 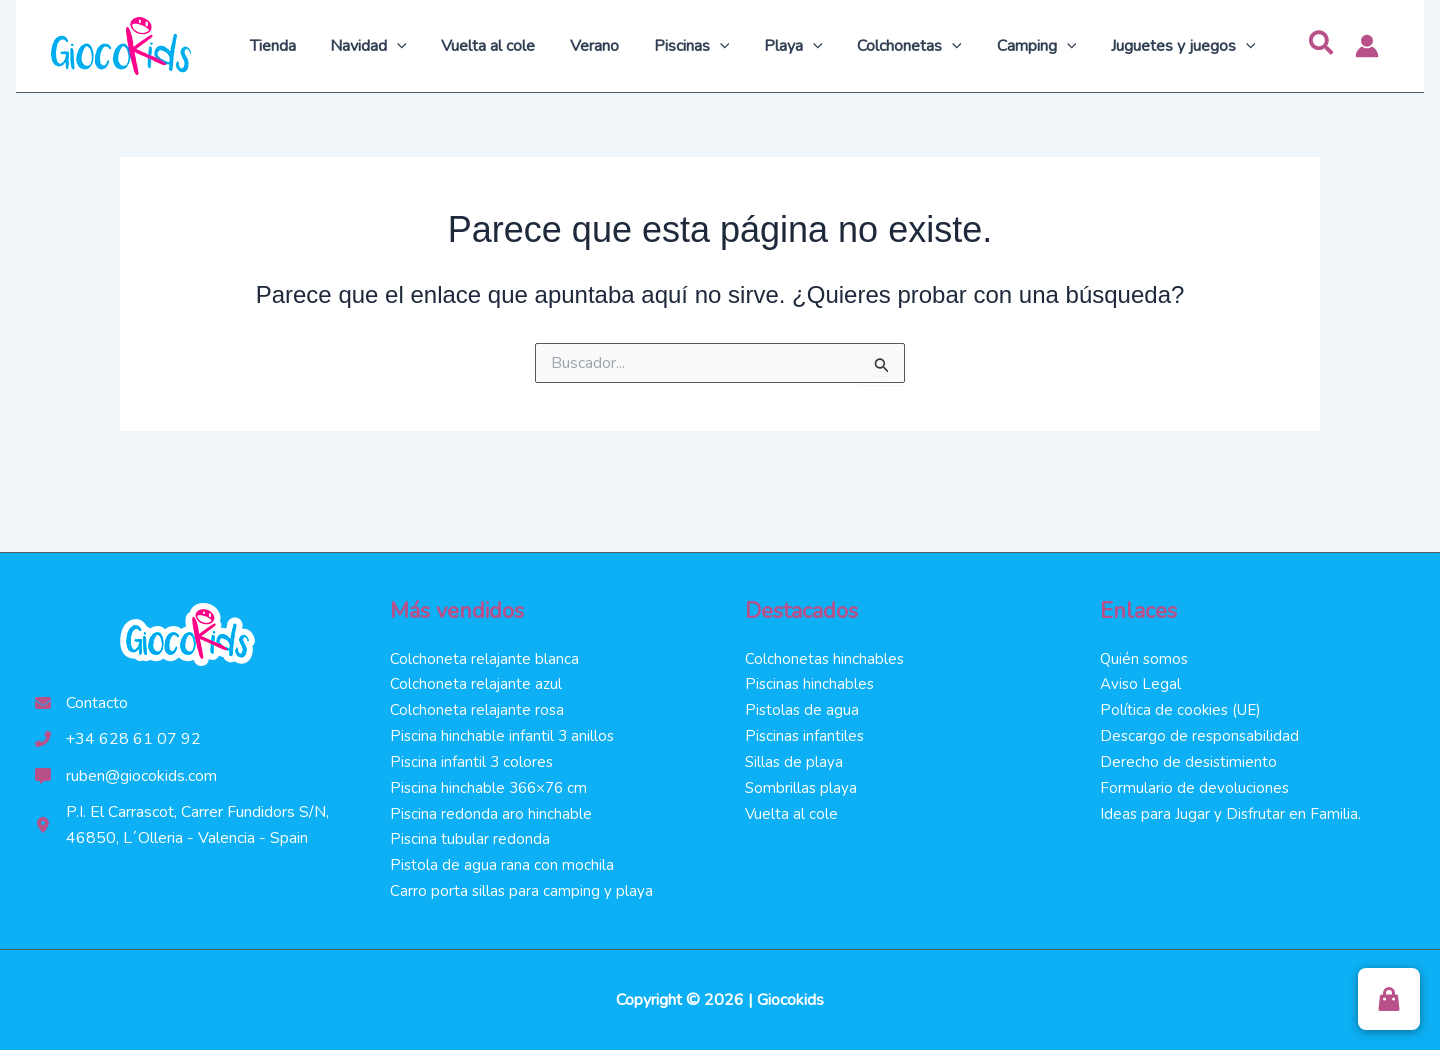 I want to click on Aviso Legal, so click(x=1141, y=679).